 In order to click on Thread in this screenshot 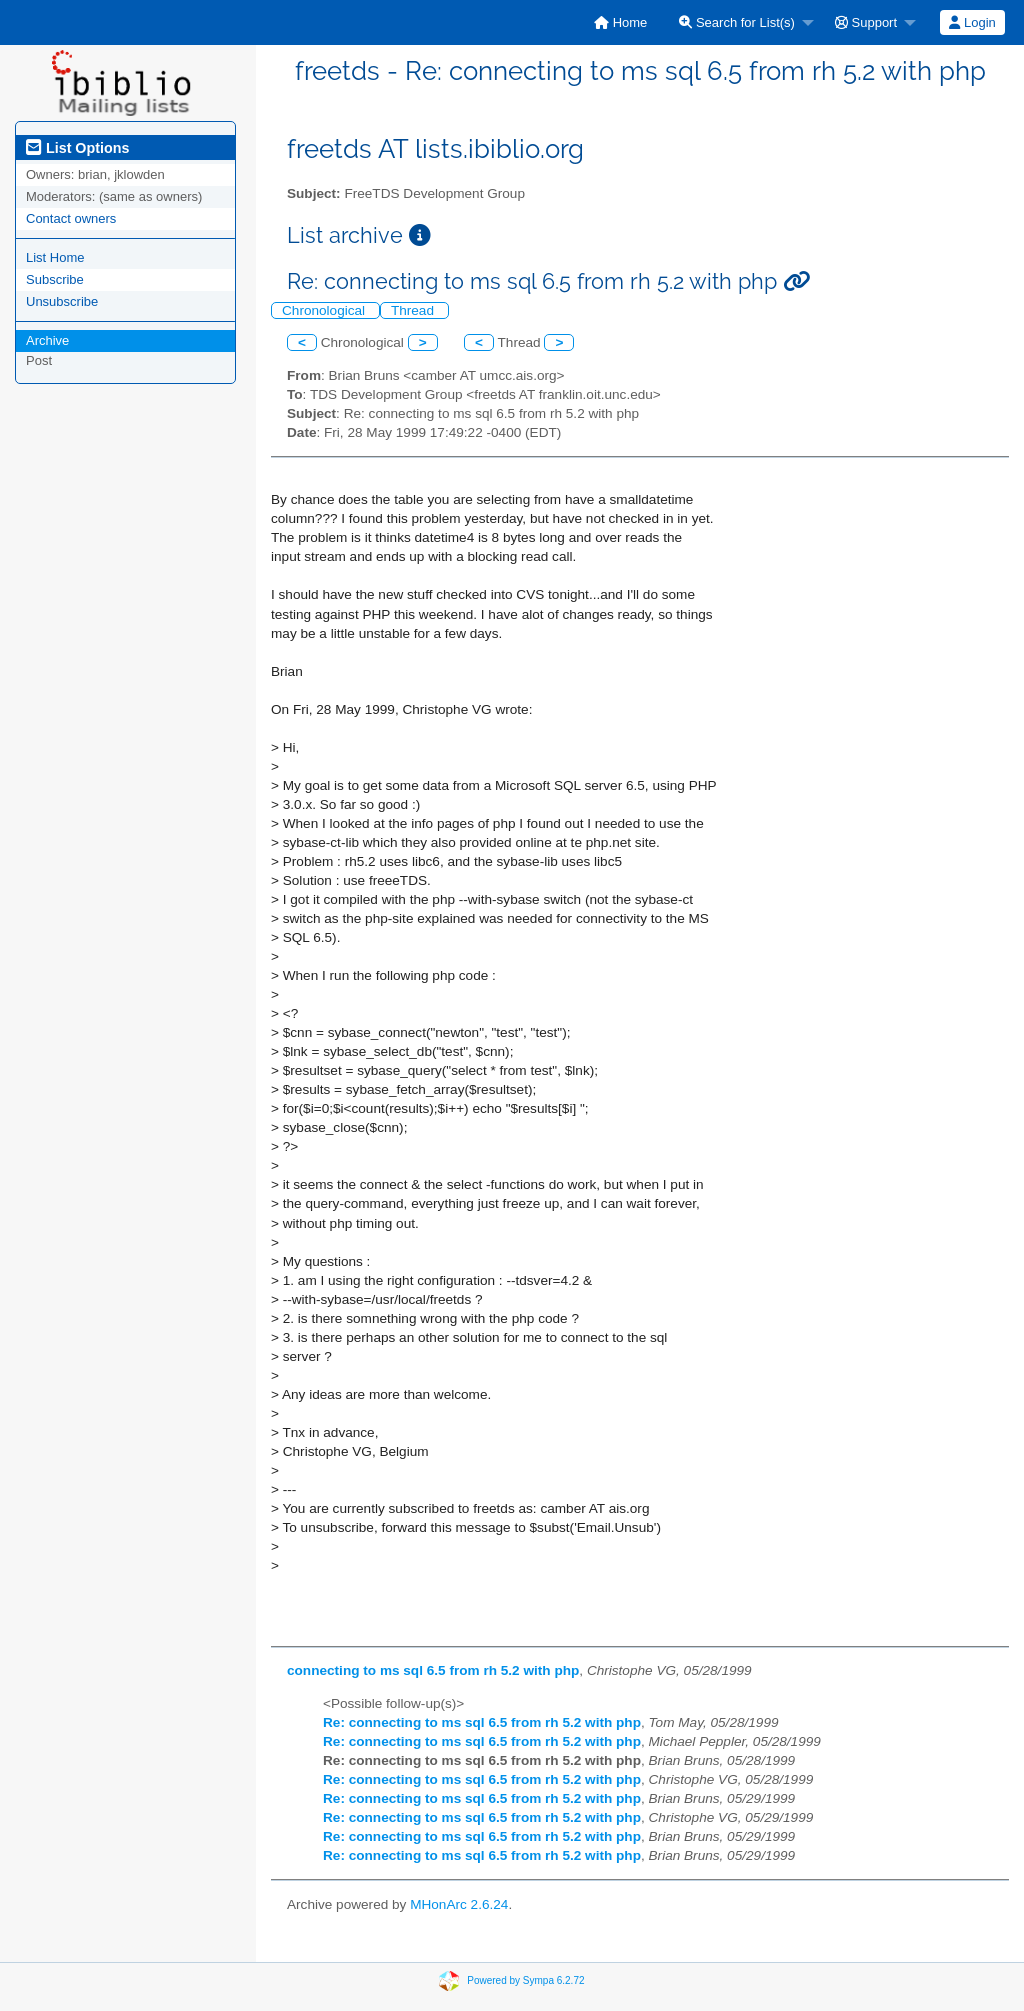, I will do `click(414, 310)`.